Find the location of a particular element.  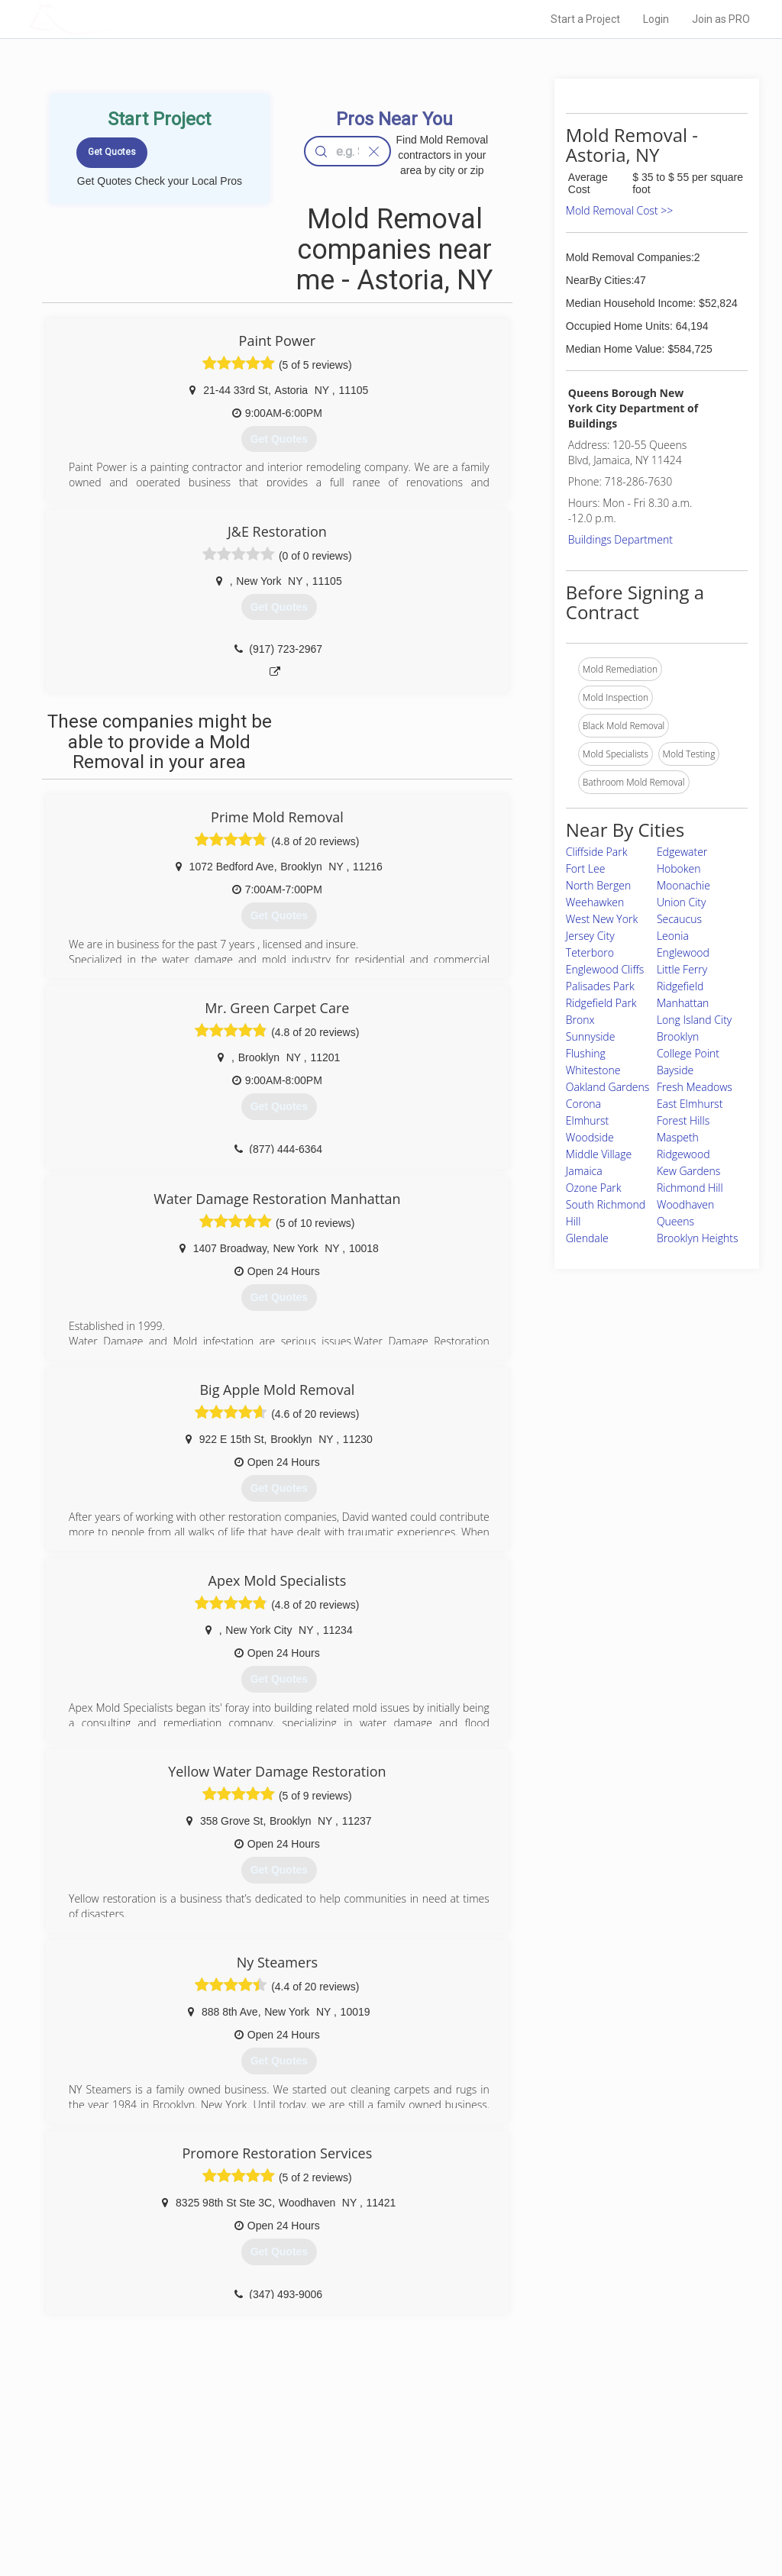

Free Roof Estimate is located at coordinates (183, 2498).